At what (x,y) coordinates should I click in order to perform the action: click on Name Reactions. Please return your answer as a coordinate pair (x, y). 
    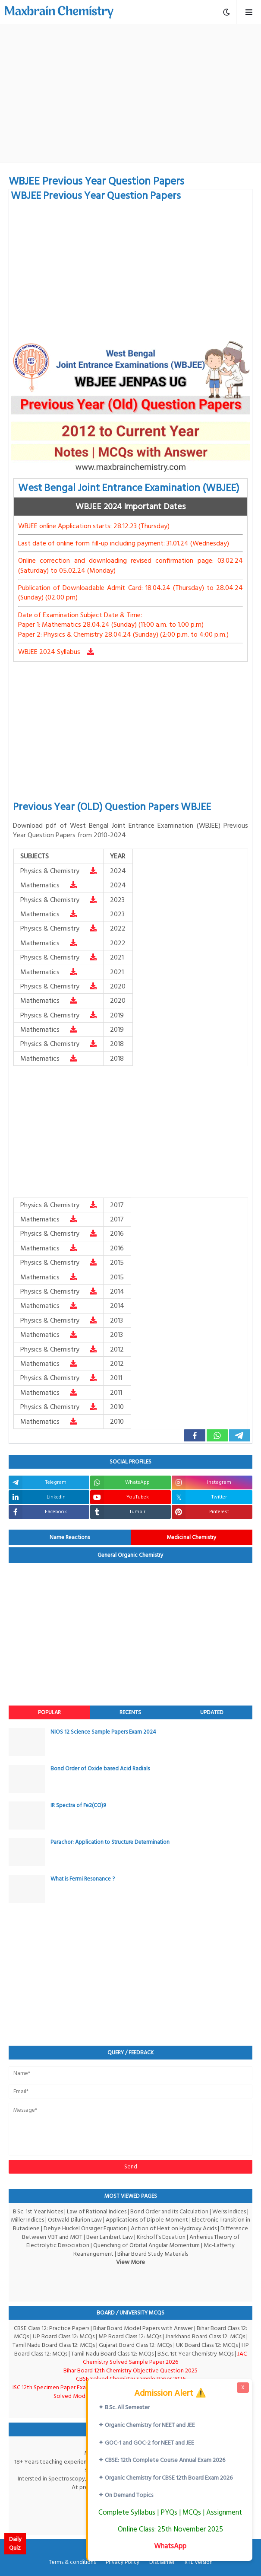
    Looking at the image, I should click on (70, 1537).